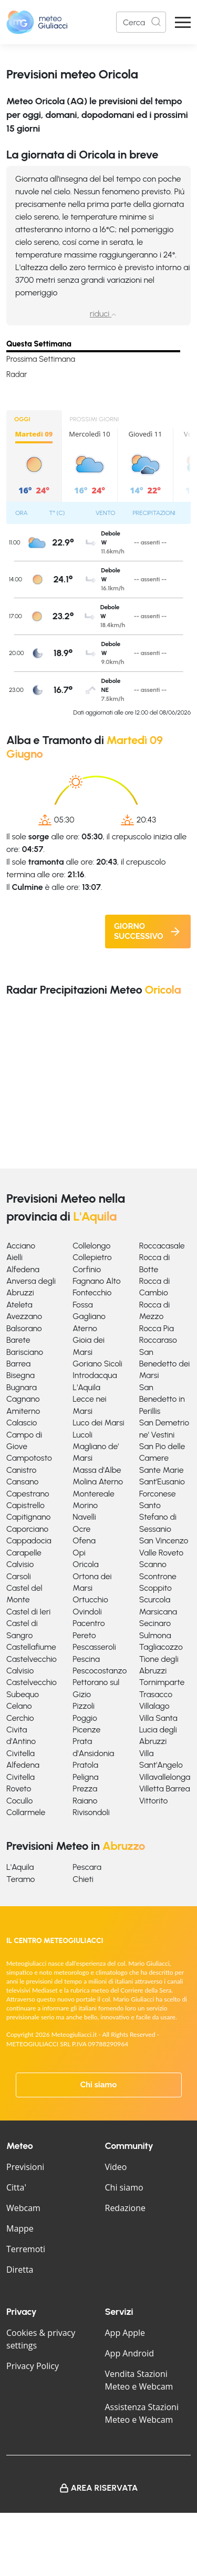 The image size is (197, 2576). What do you see at coordinates (20, 1718) in the screenshot?
I see `Cerchio` at bounding box center [20, 1718].